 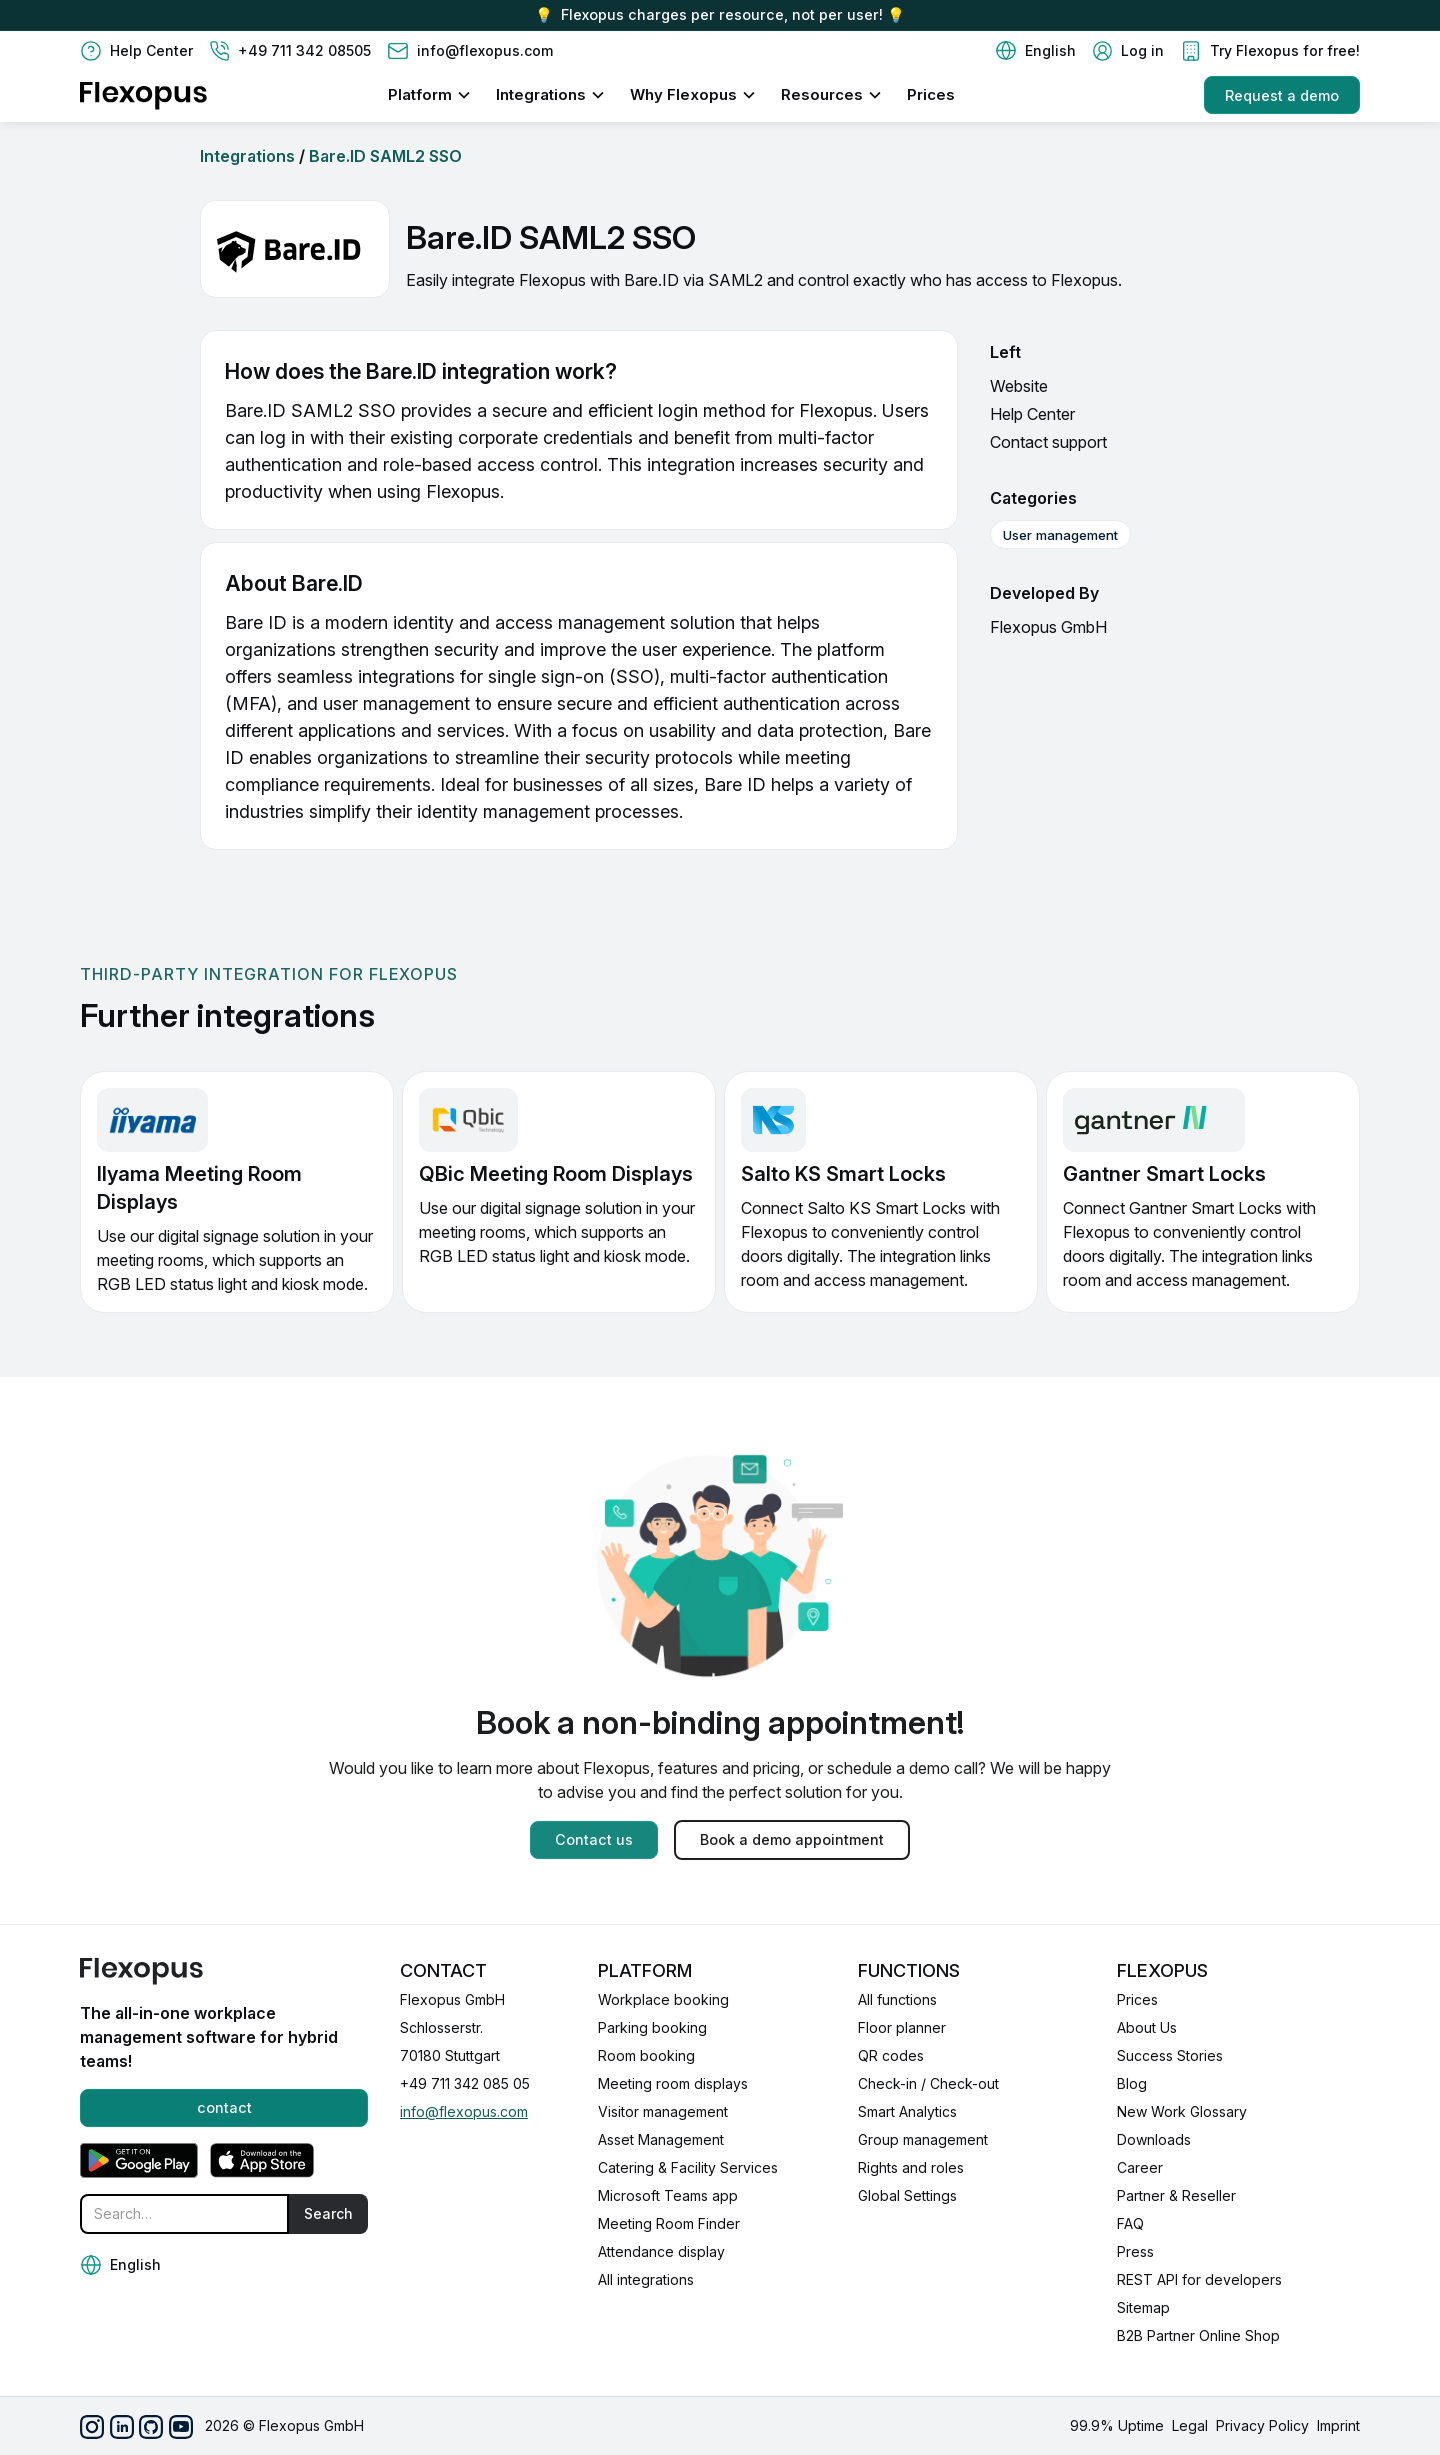 What do you see at coordinates (1048, 627) in the screenshot?
I see `Flexopus GmbH` at bounding box center [1048, 627].